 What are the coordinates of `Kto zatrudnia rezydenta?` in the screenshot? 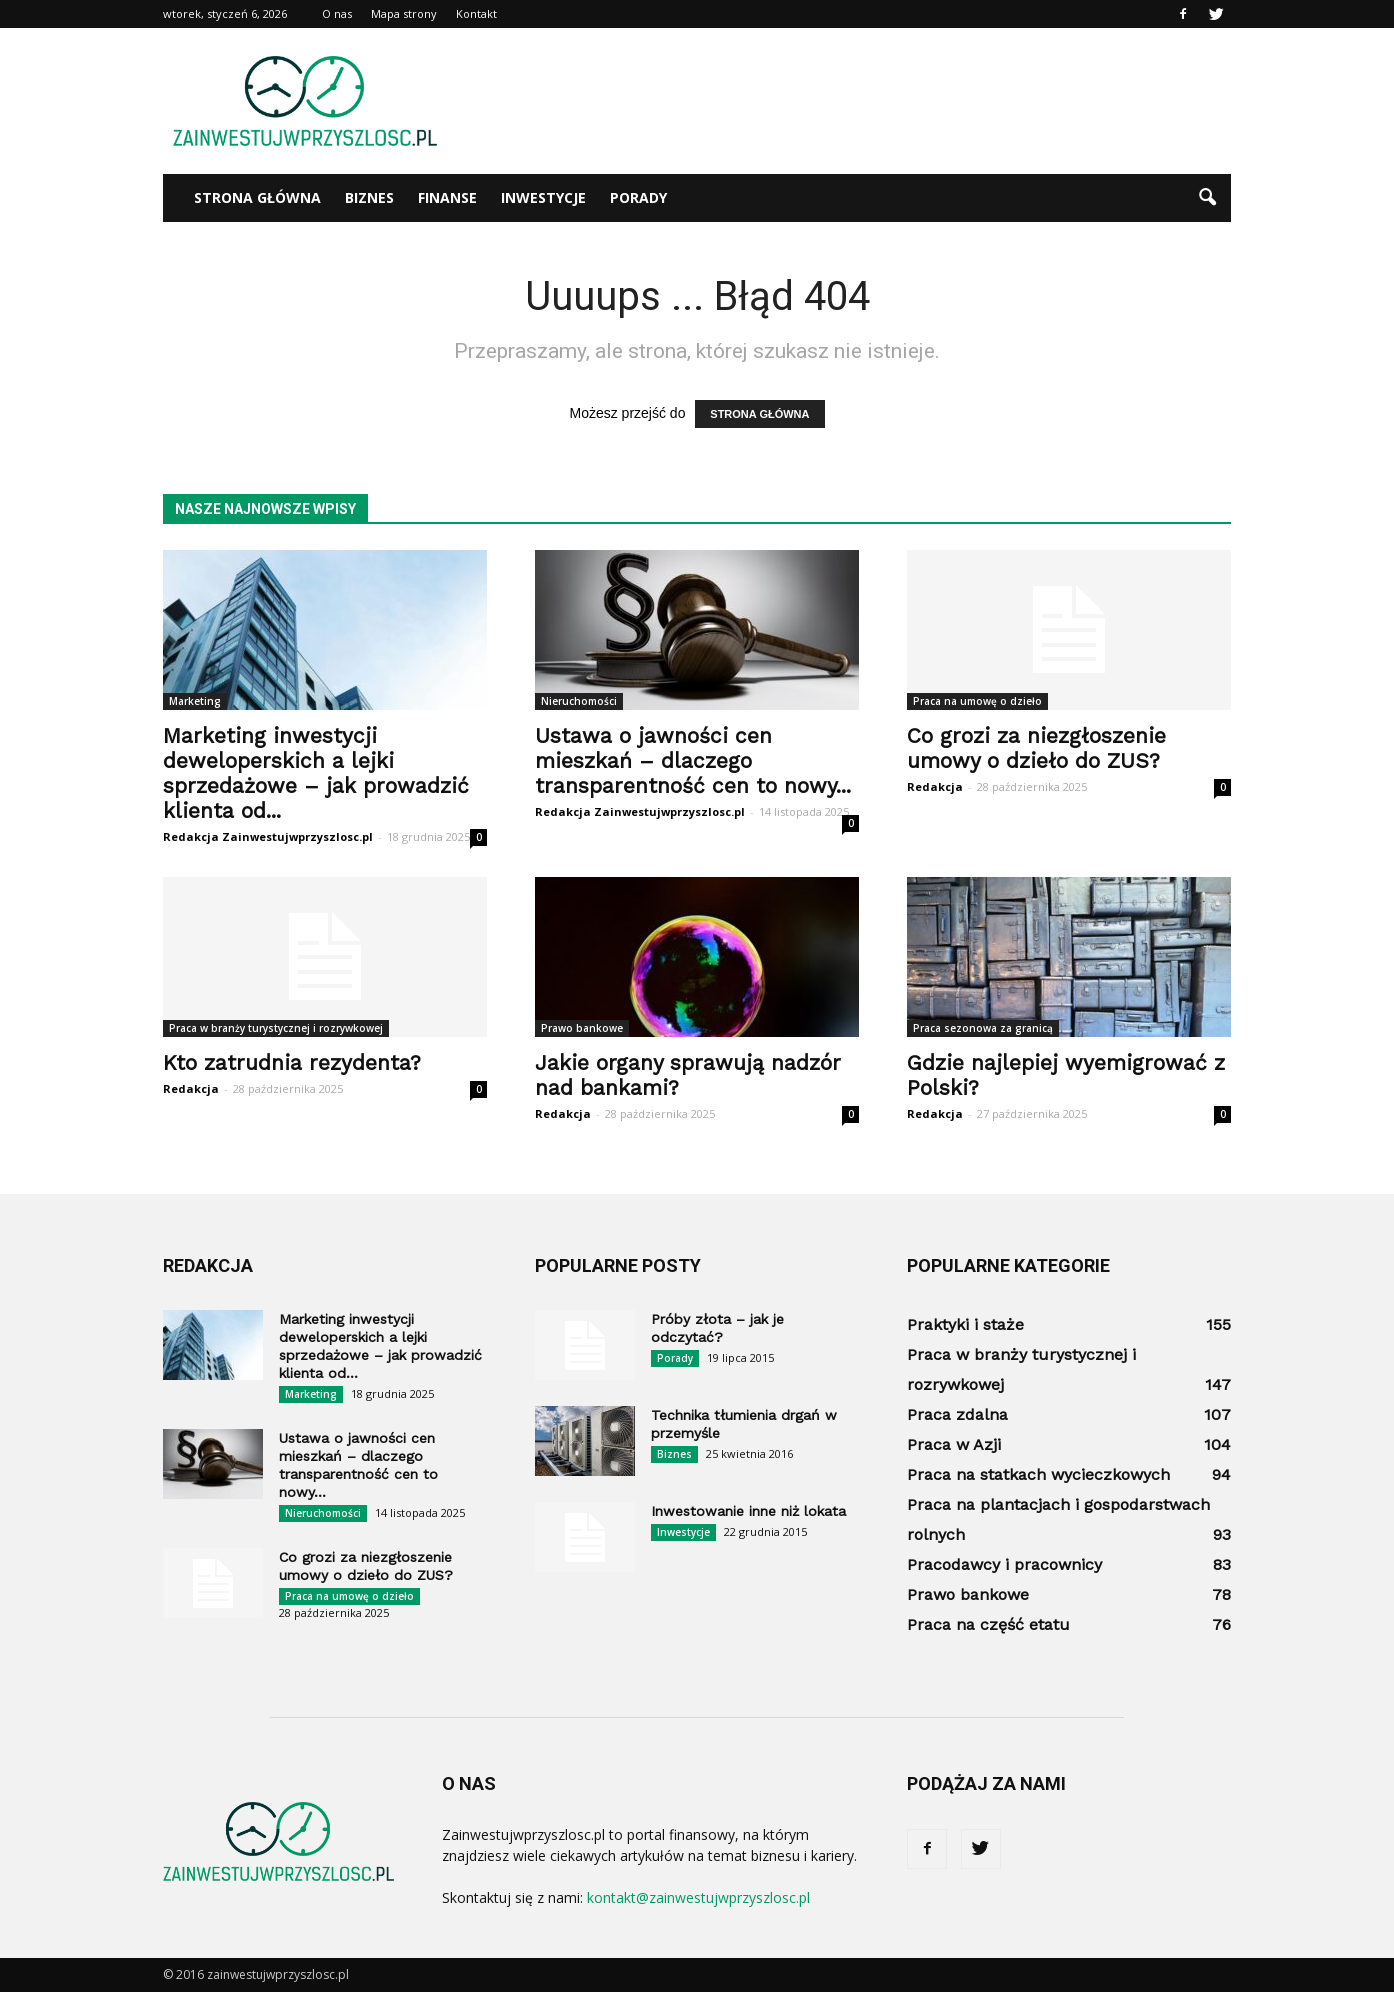 It's located at (292, 1062).